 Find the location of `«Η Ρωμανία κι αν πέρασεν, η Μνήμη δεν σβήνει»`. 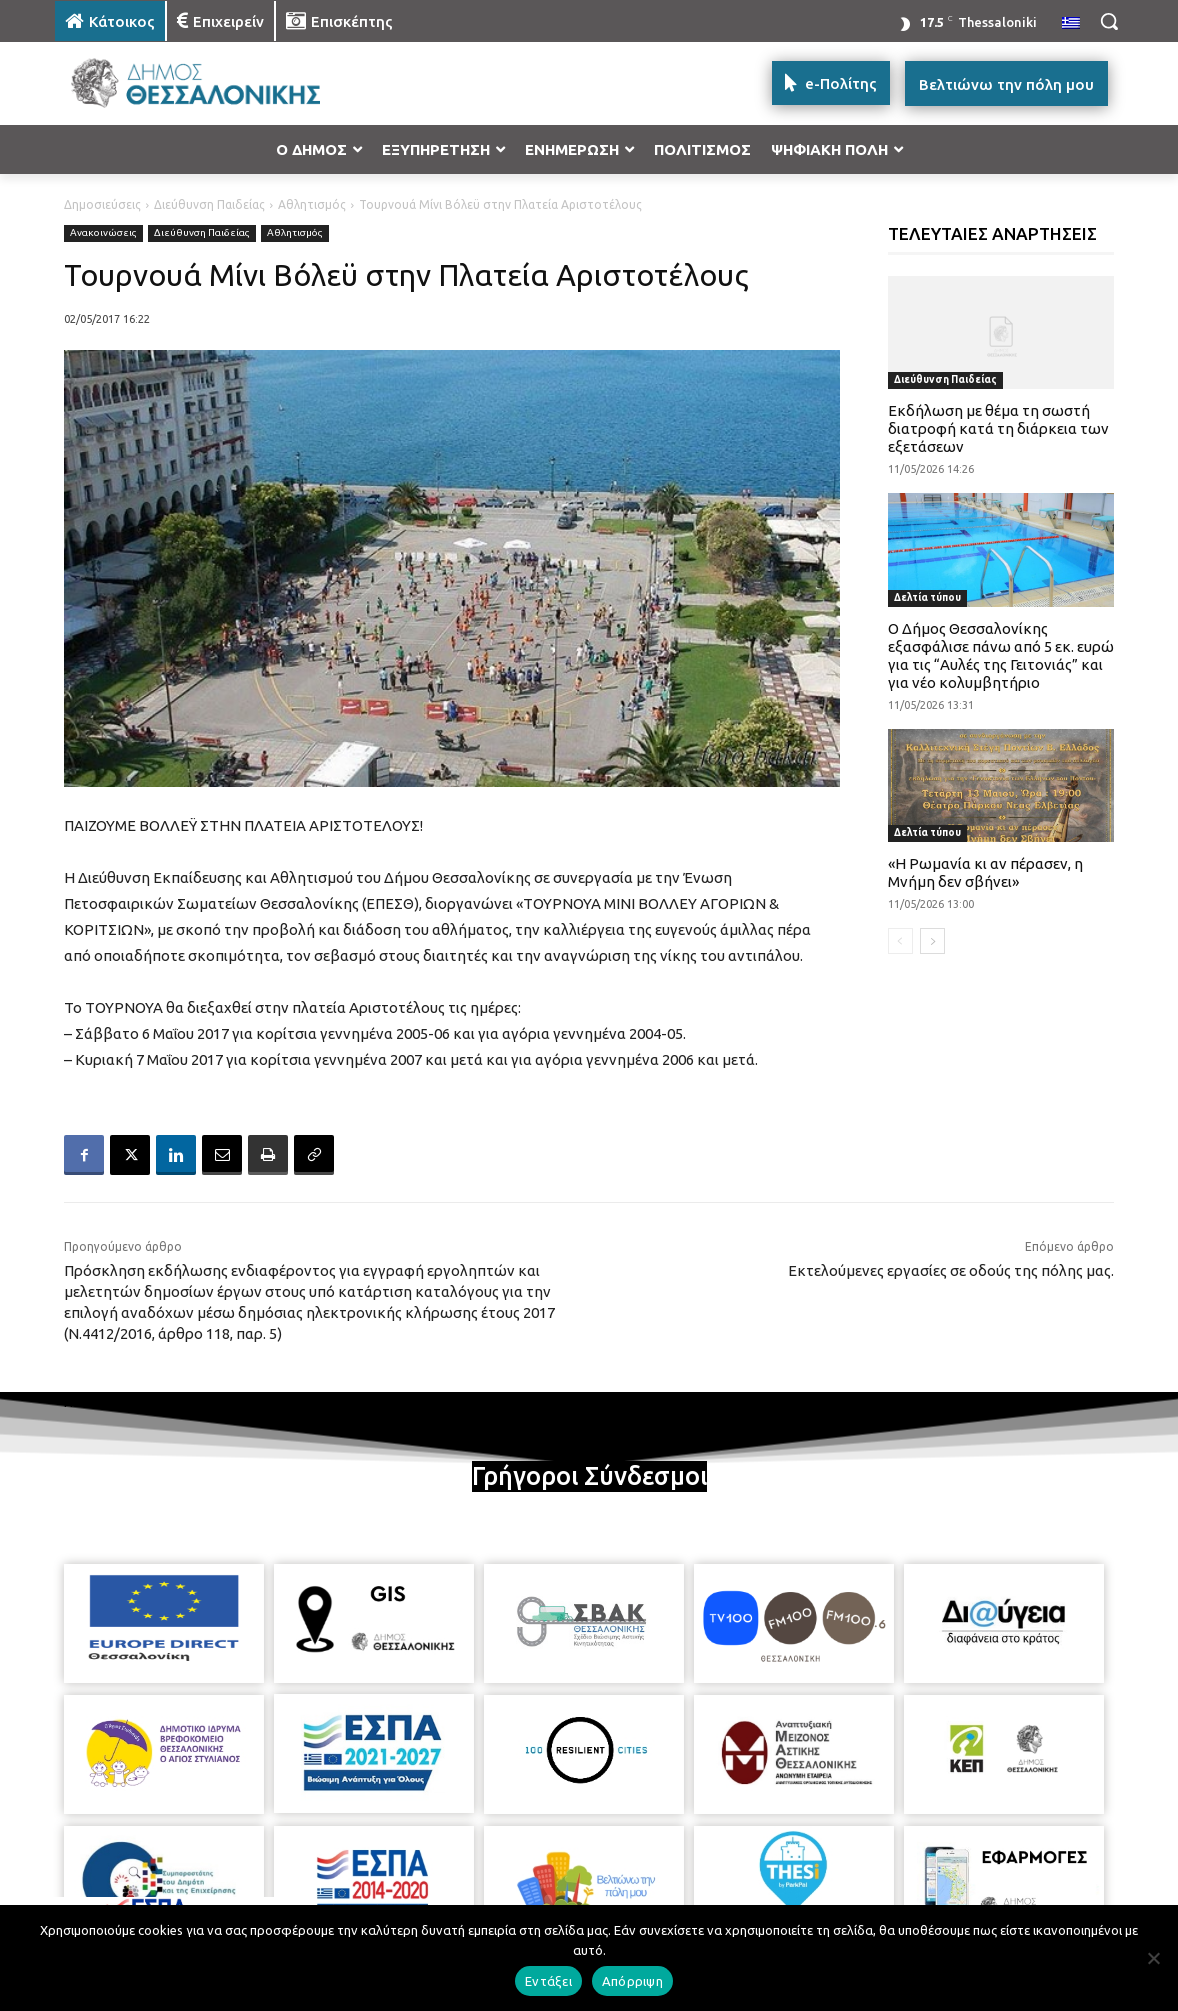

«Η Ρωμανία κι αν πέρασεν, η Μνήμη δεν σβήνει» is located at coordinates (985, 872).